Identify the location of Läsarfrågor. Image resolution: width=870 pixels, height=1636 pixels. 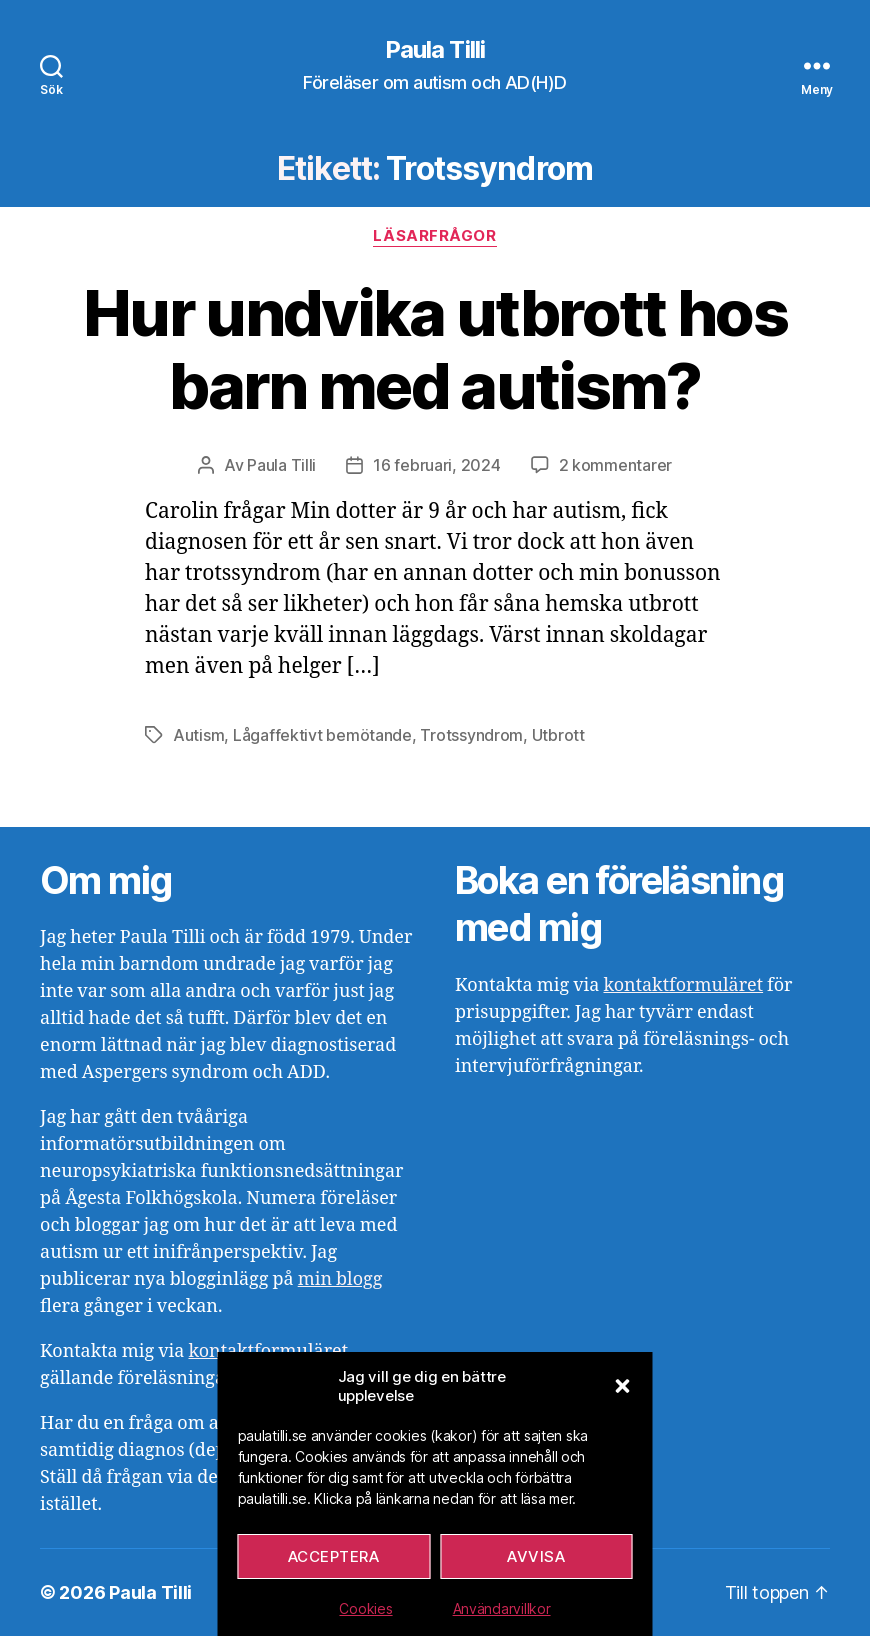
(434, 236).